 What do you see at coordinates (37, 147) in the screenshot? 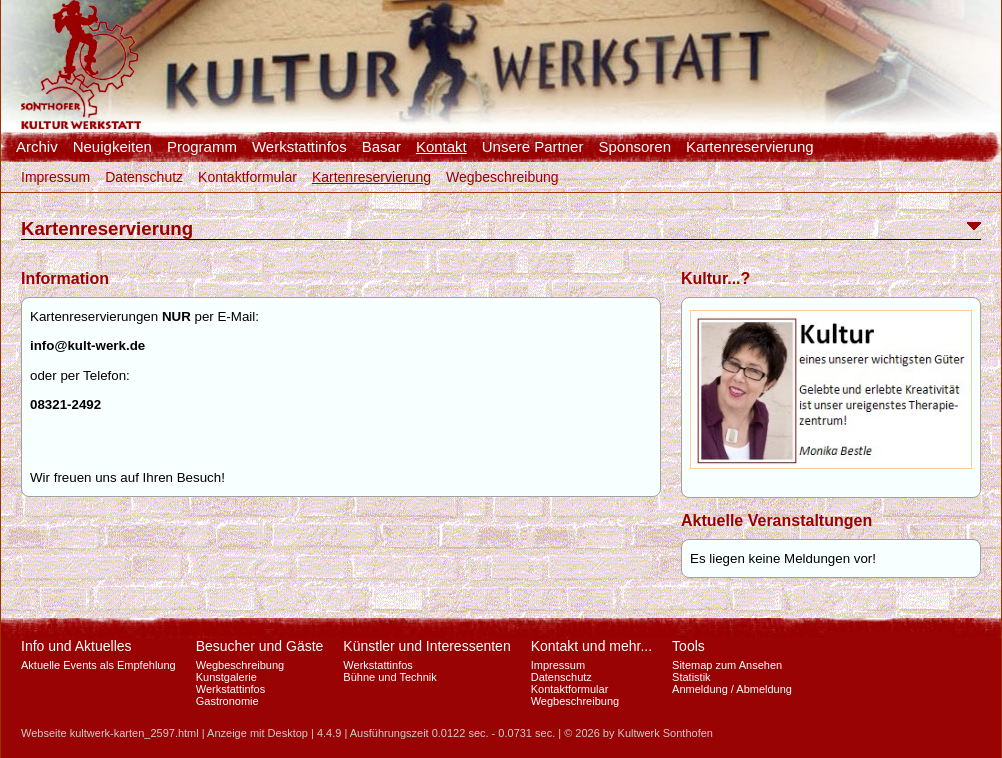
I see `Archiv` at bounding box center [37, 147].